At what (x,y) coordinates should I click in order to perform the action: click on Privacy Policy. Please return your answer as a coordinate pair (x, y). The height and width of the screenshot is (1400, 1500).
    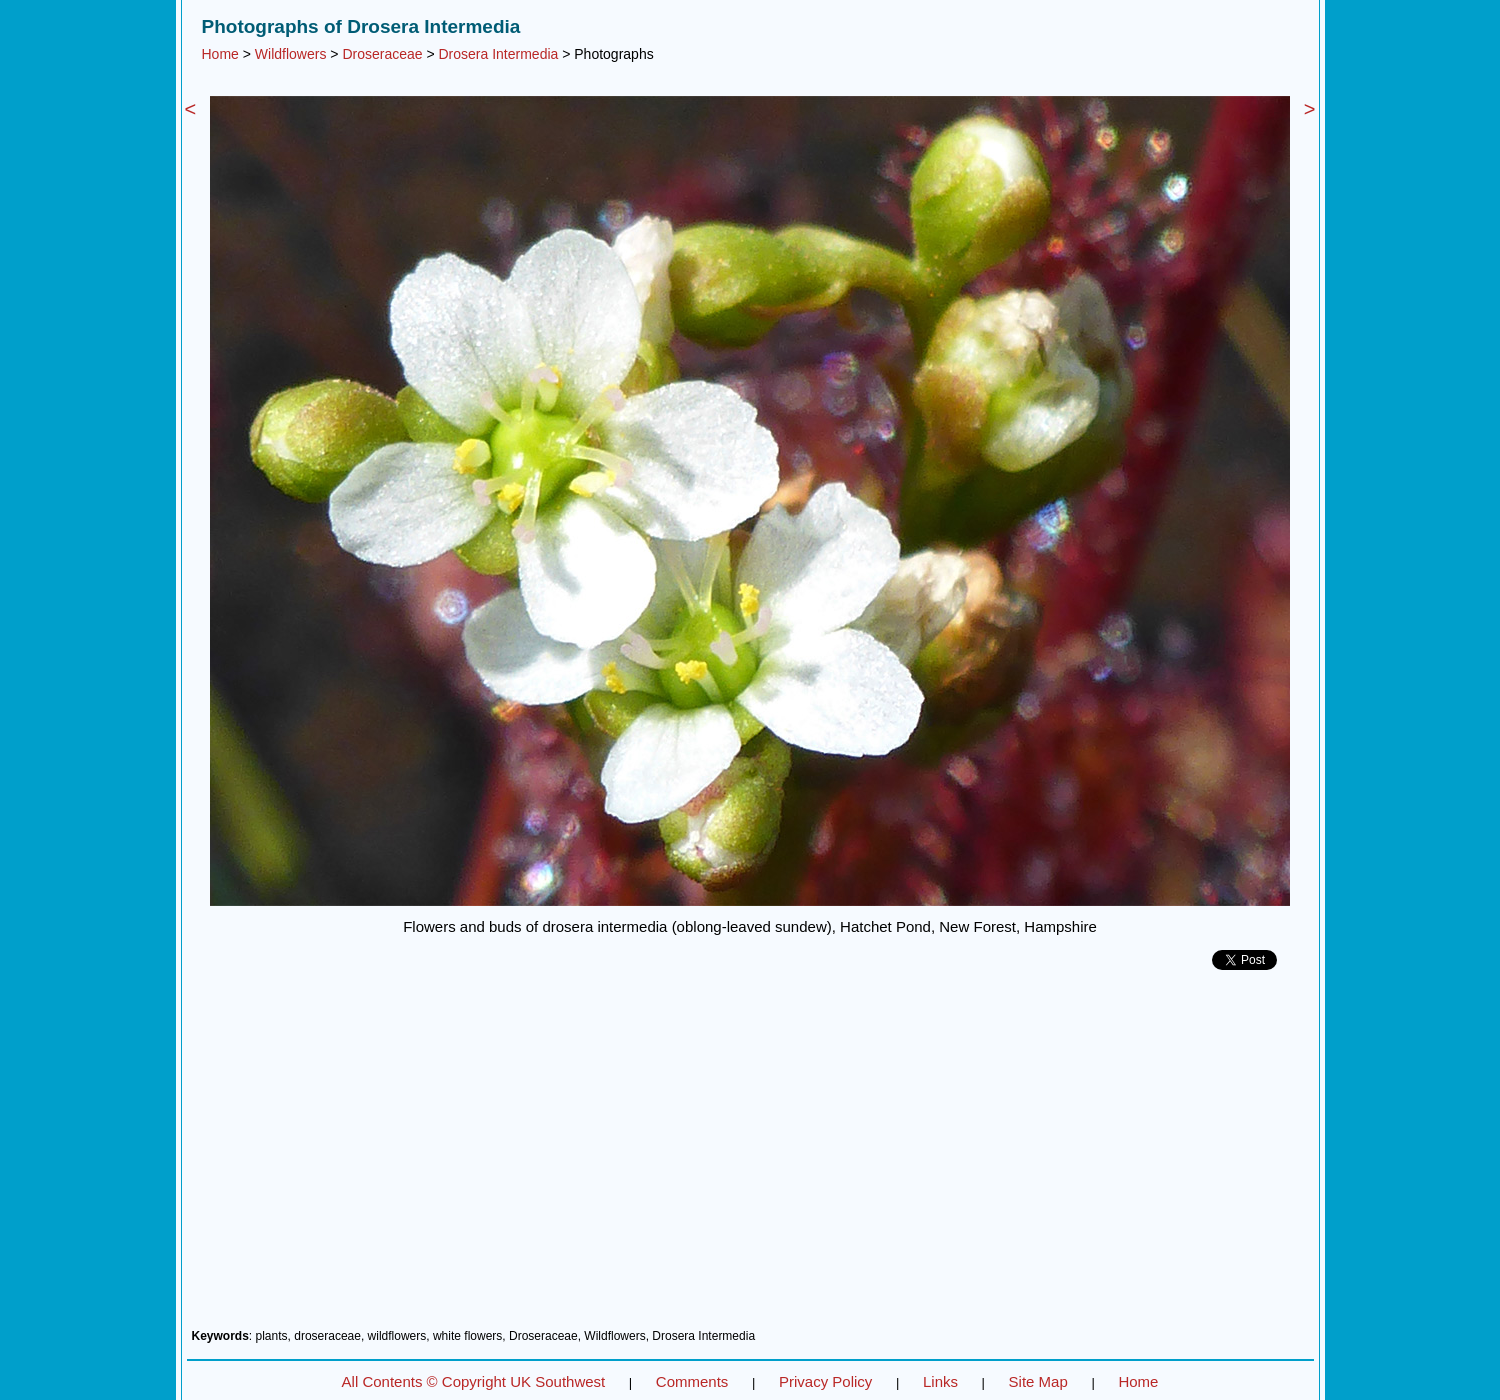
    Looking at the image, I should click on (825, 1381).